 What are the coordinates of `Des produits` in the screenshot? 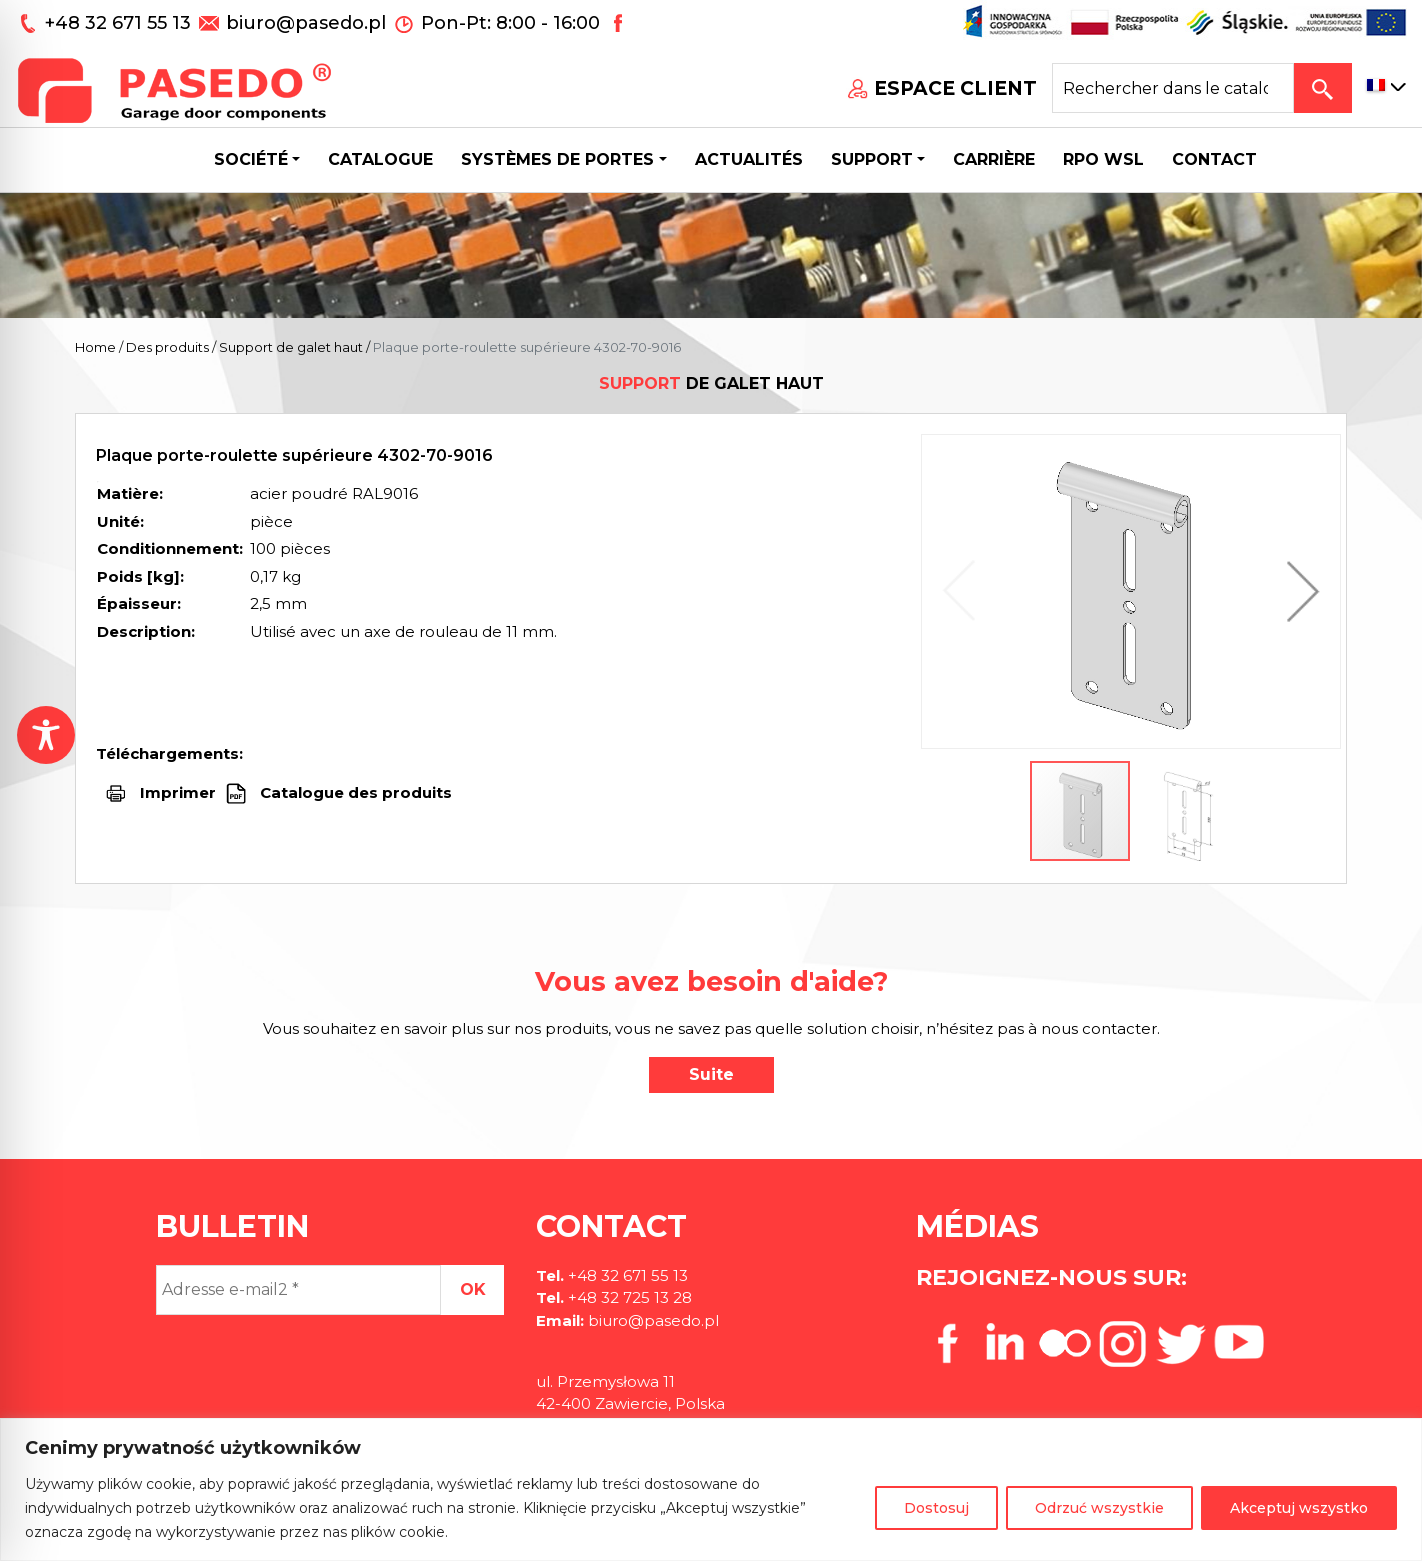 It's located at (167, 347).